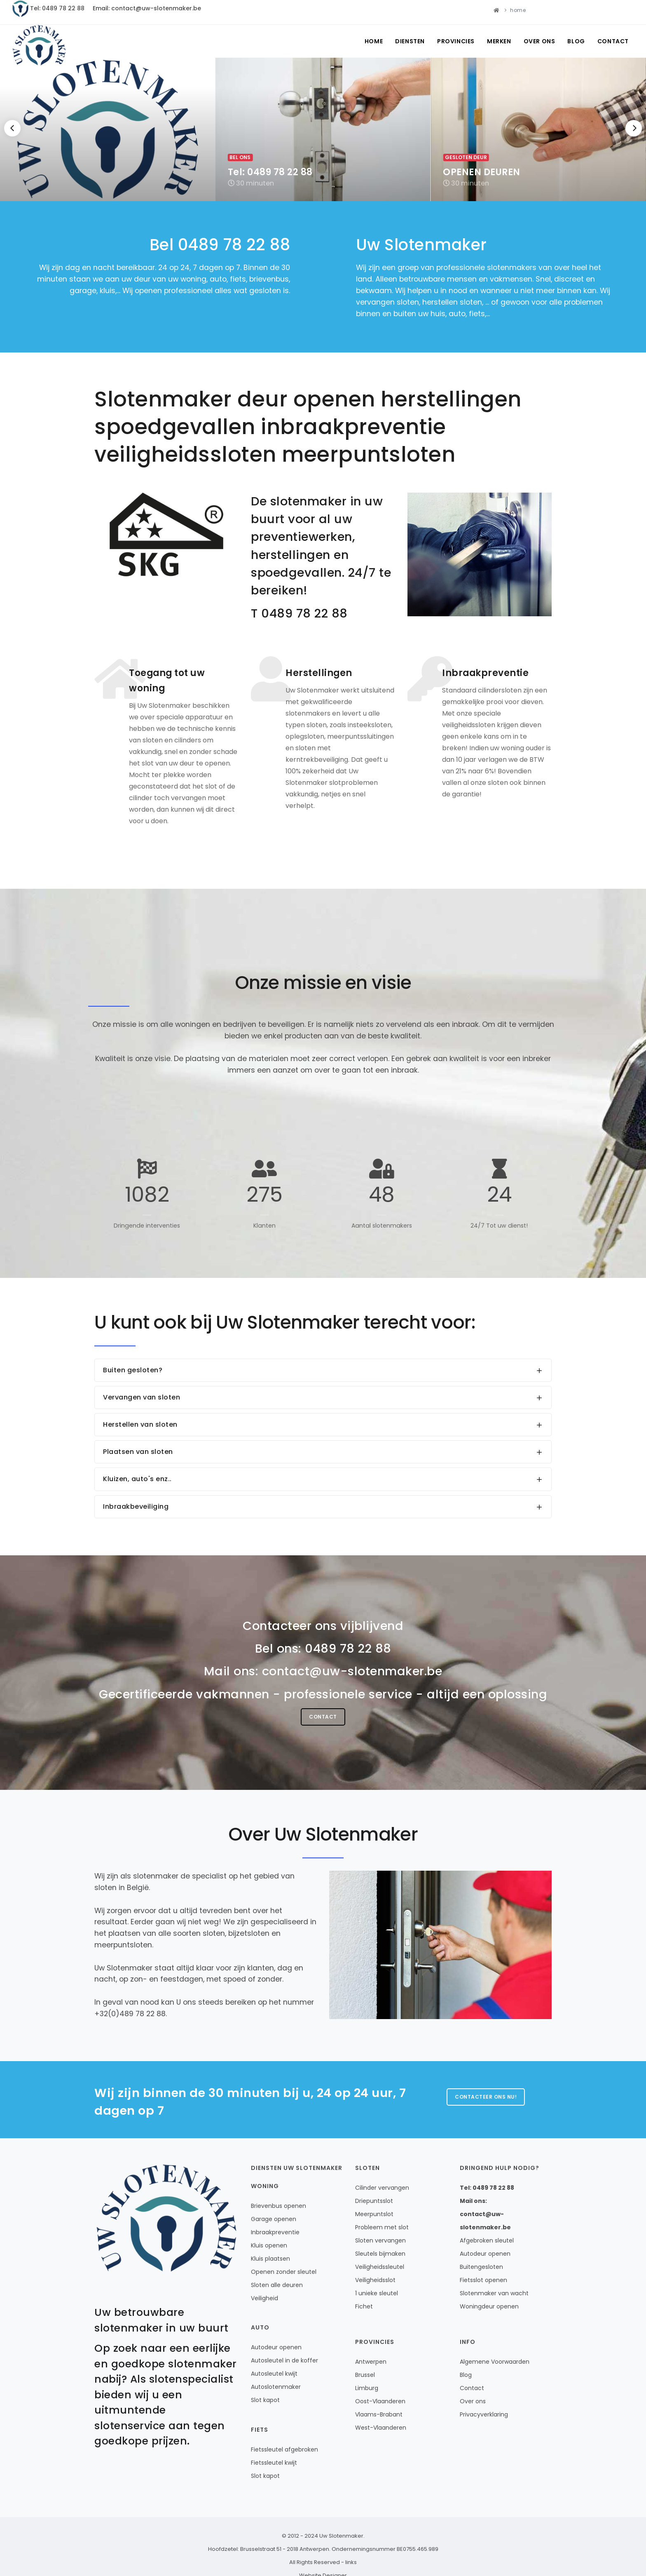 This screenshot has height=2576, width=646. Describe the element at coordinates (269, 2245) in the screenshot. I see `Kluis openen` at that location.